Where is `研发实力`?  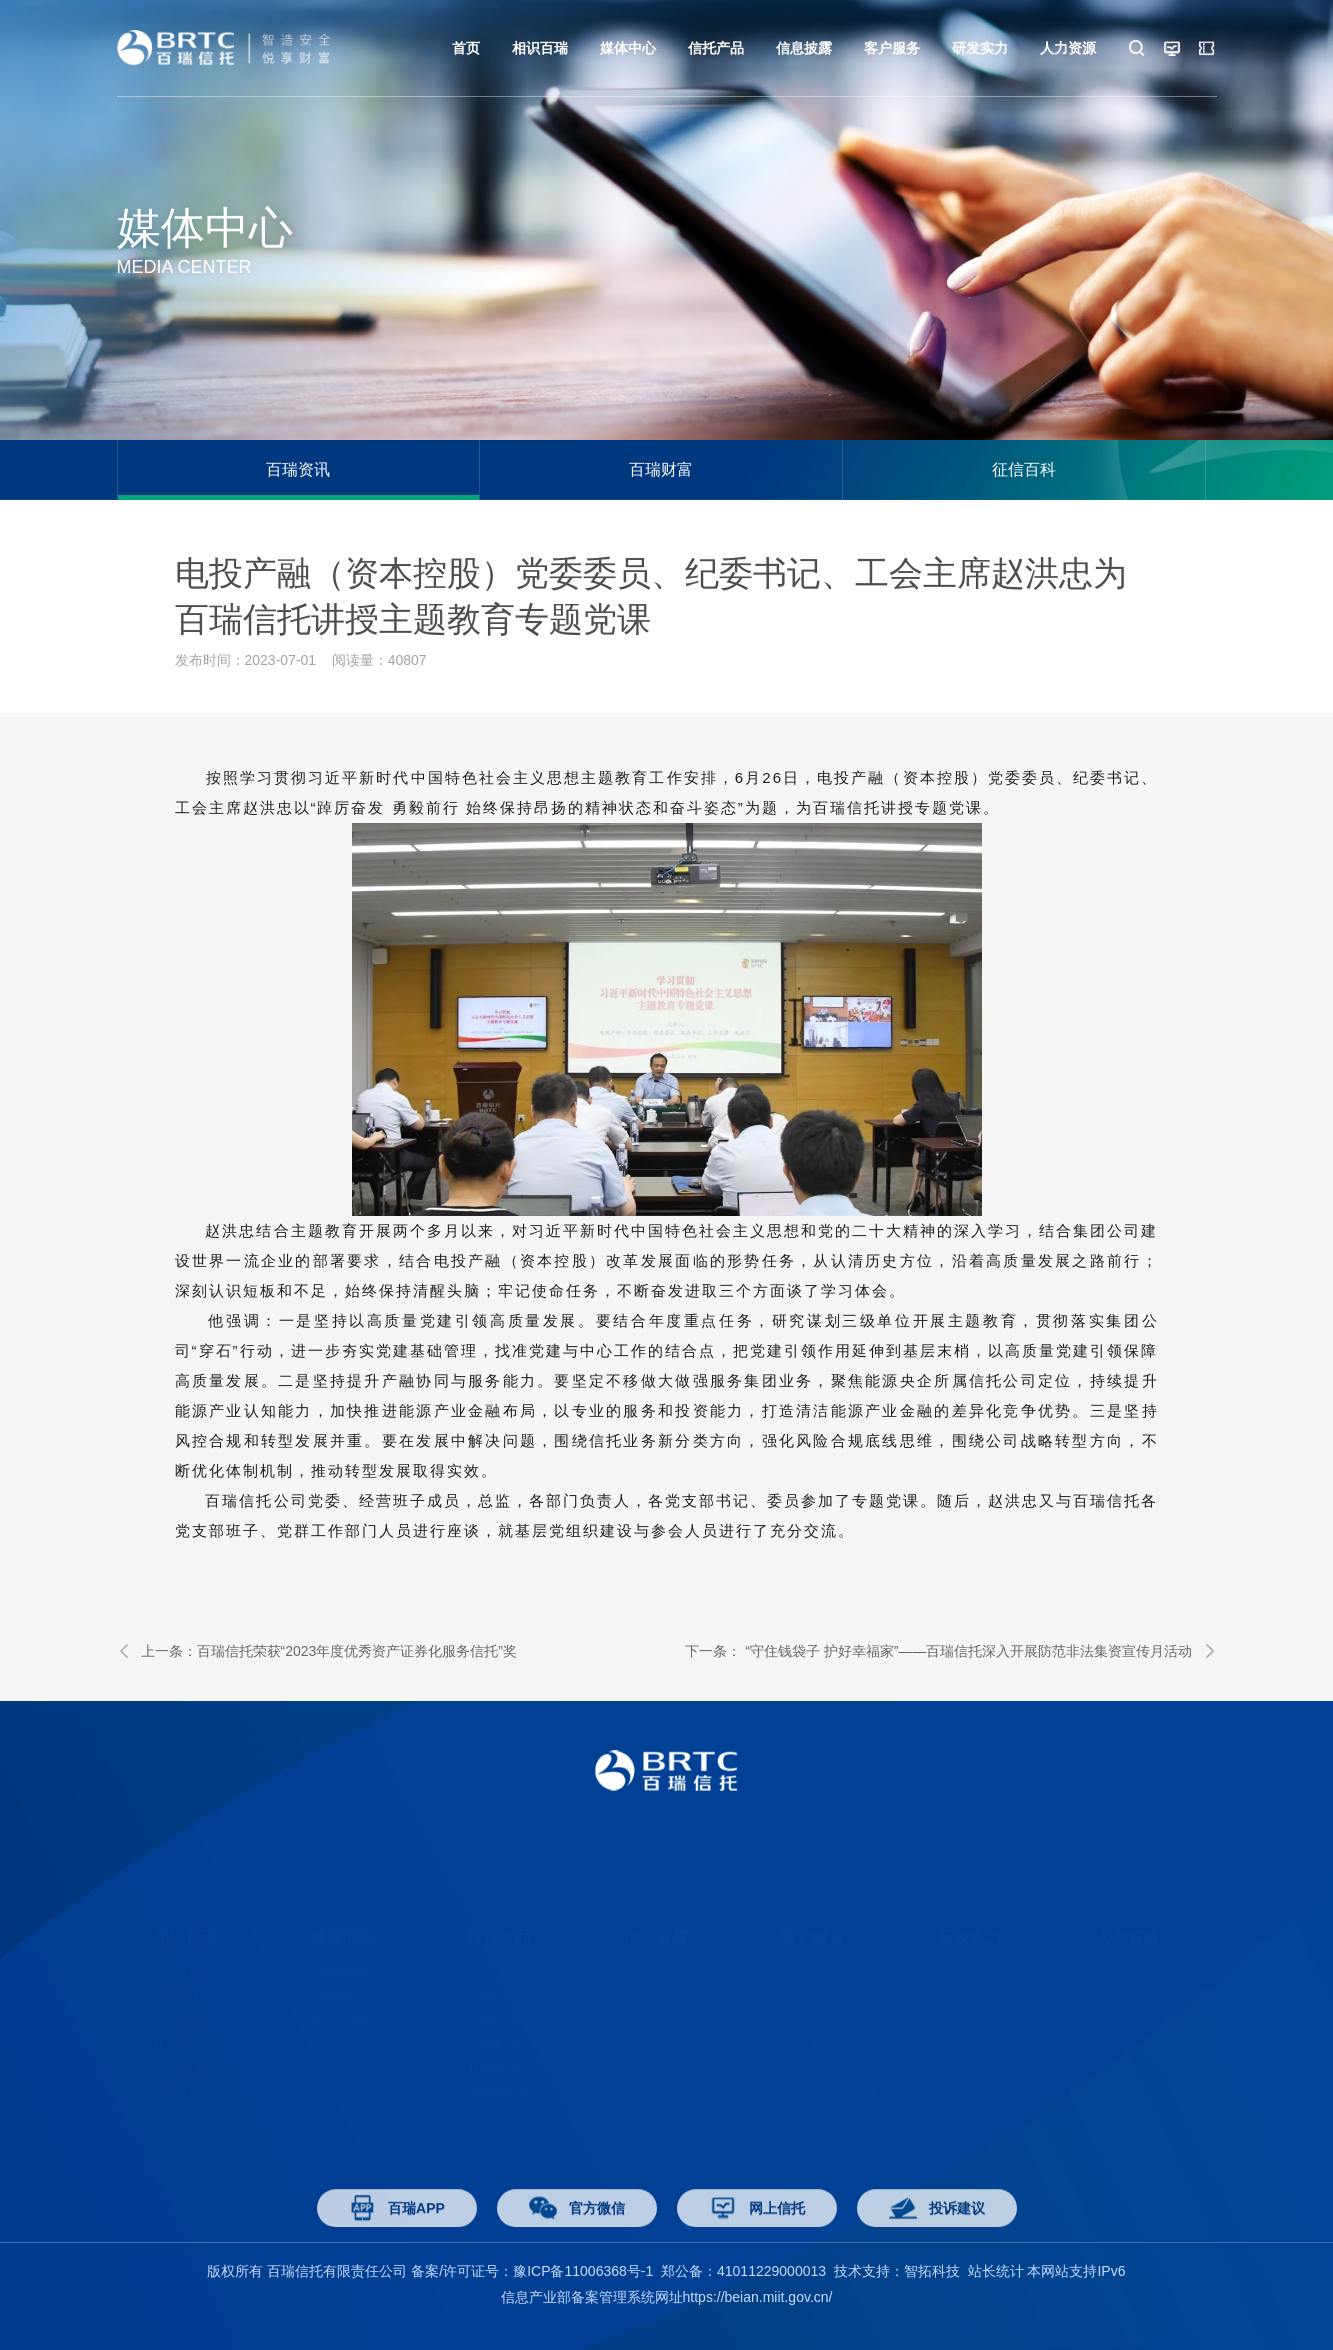 研发实力 is located at coordinates (980, 48).